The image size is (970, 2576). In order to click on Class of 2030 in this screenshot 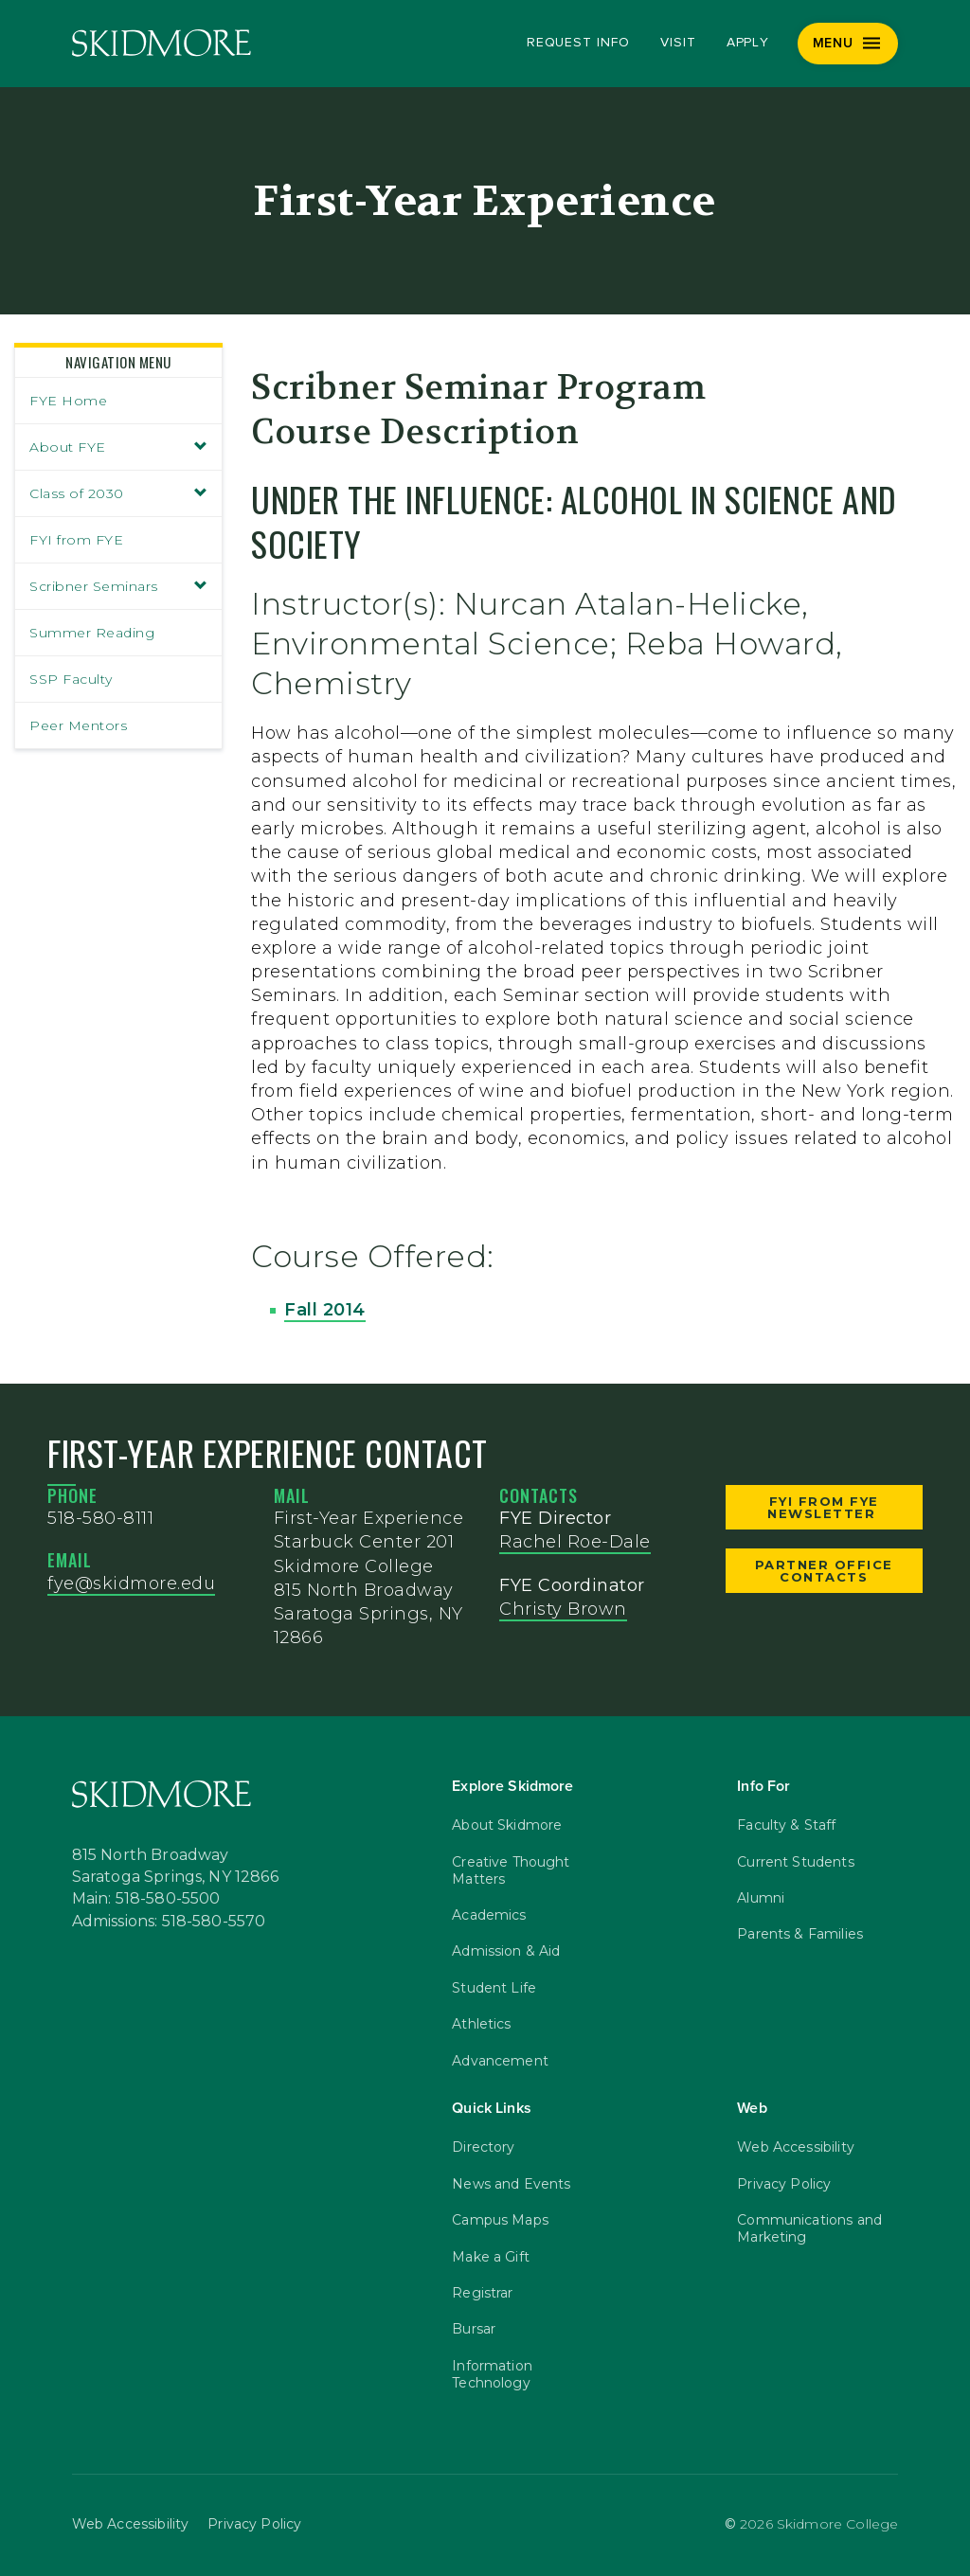, I will do `click(118, 493)`.